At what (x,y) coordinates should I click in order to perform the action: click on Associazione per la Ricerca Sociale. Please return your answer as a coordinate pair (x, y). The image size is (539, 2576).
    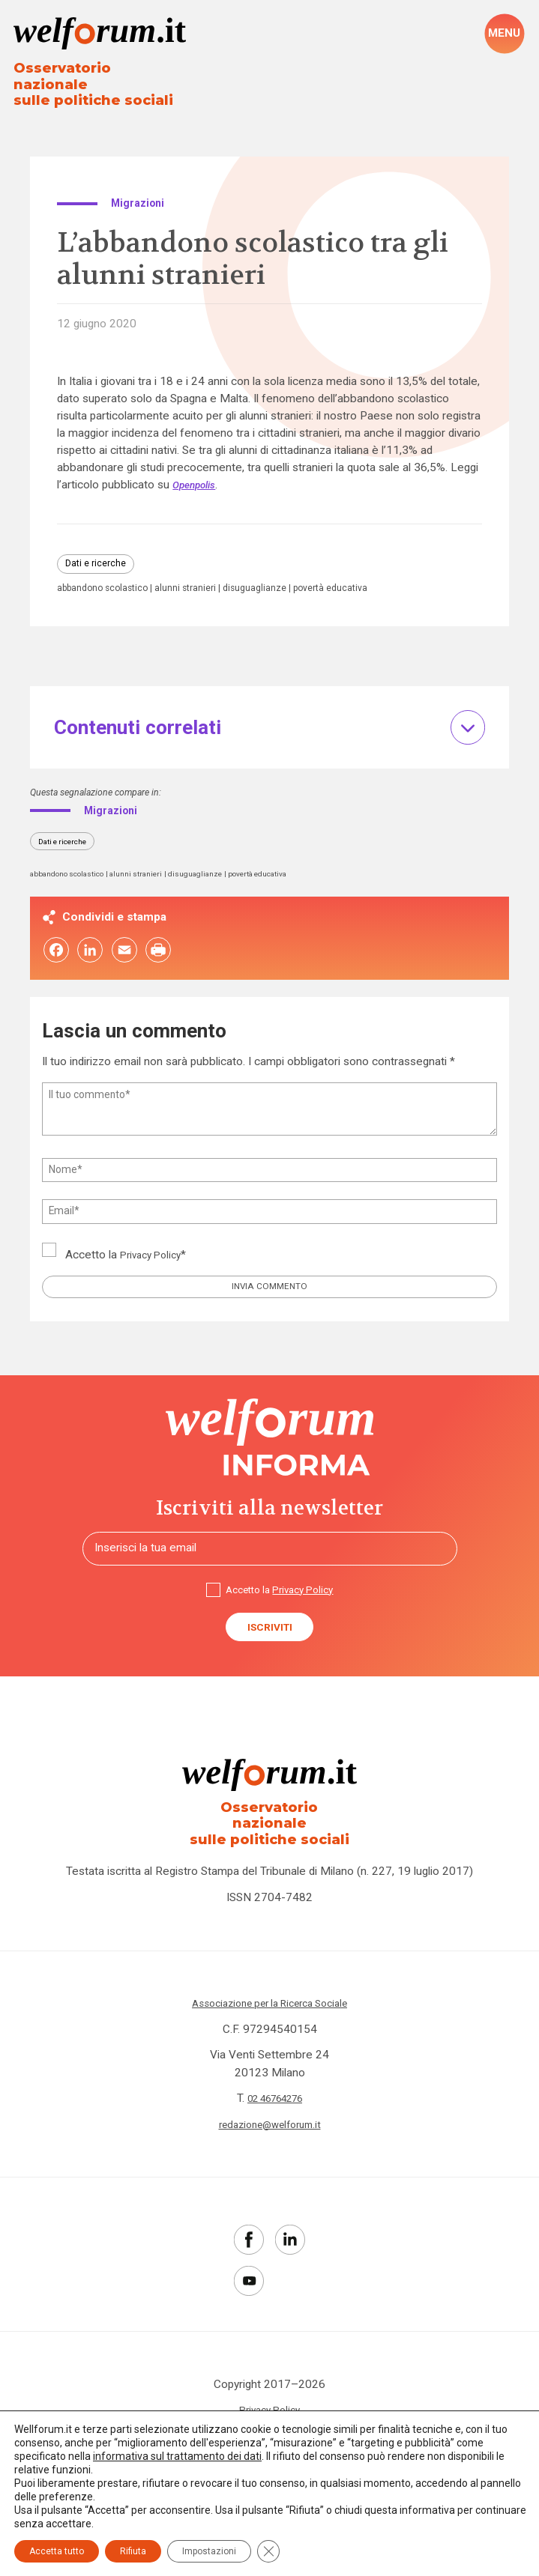
    Looking at the image, I should click on (270, 2003).